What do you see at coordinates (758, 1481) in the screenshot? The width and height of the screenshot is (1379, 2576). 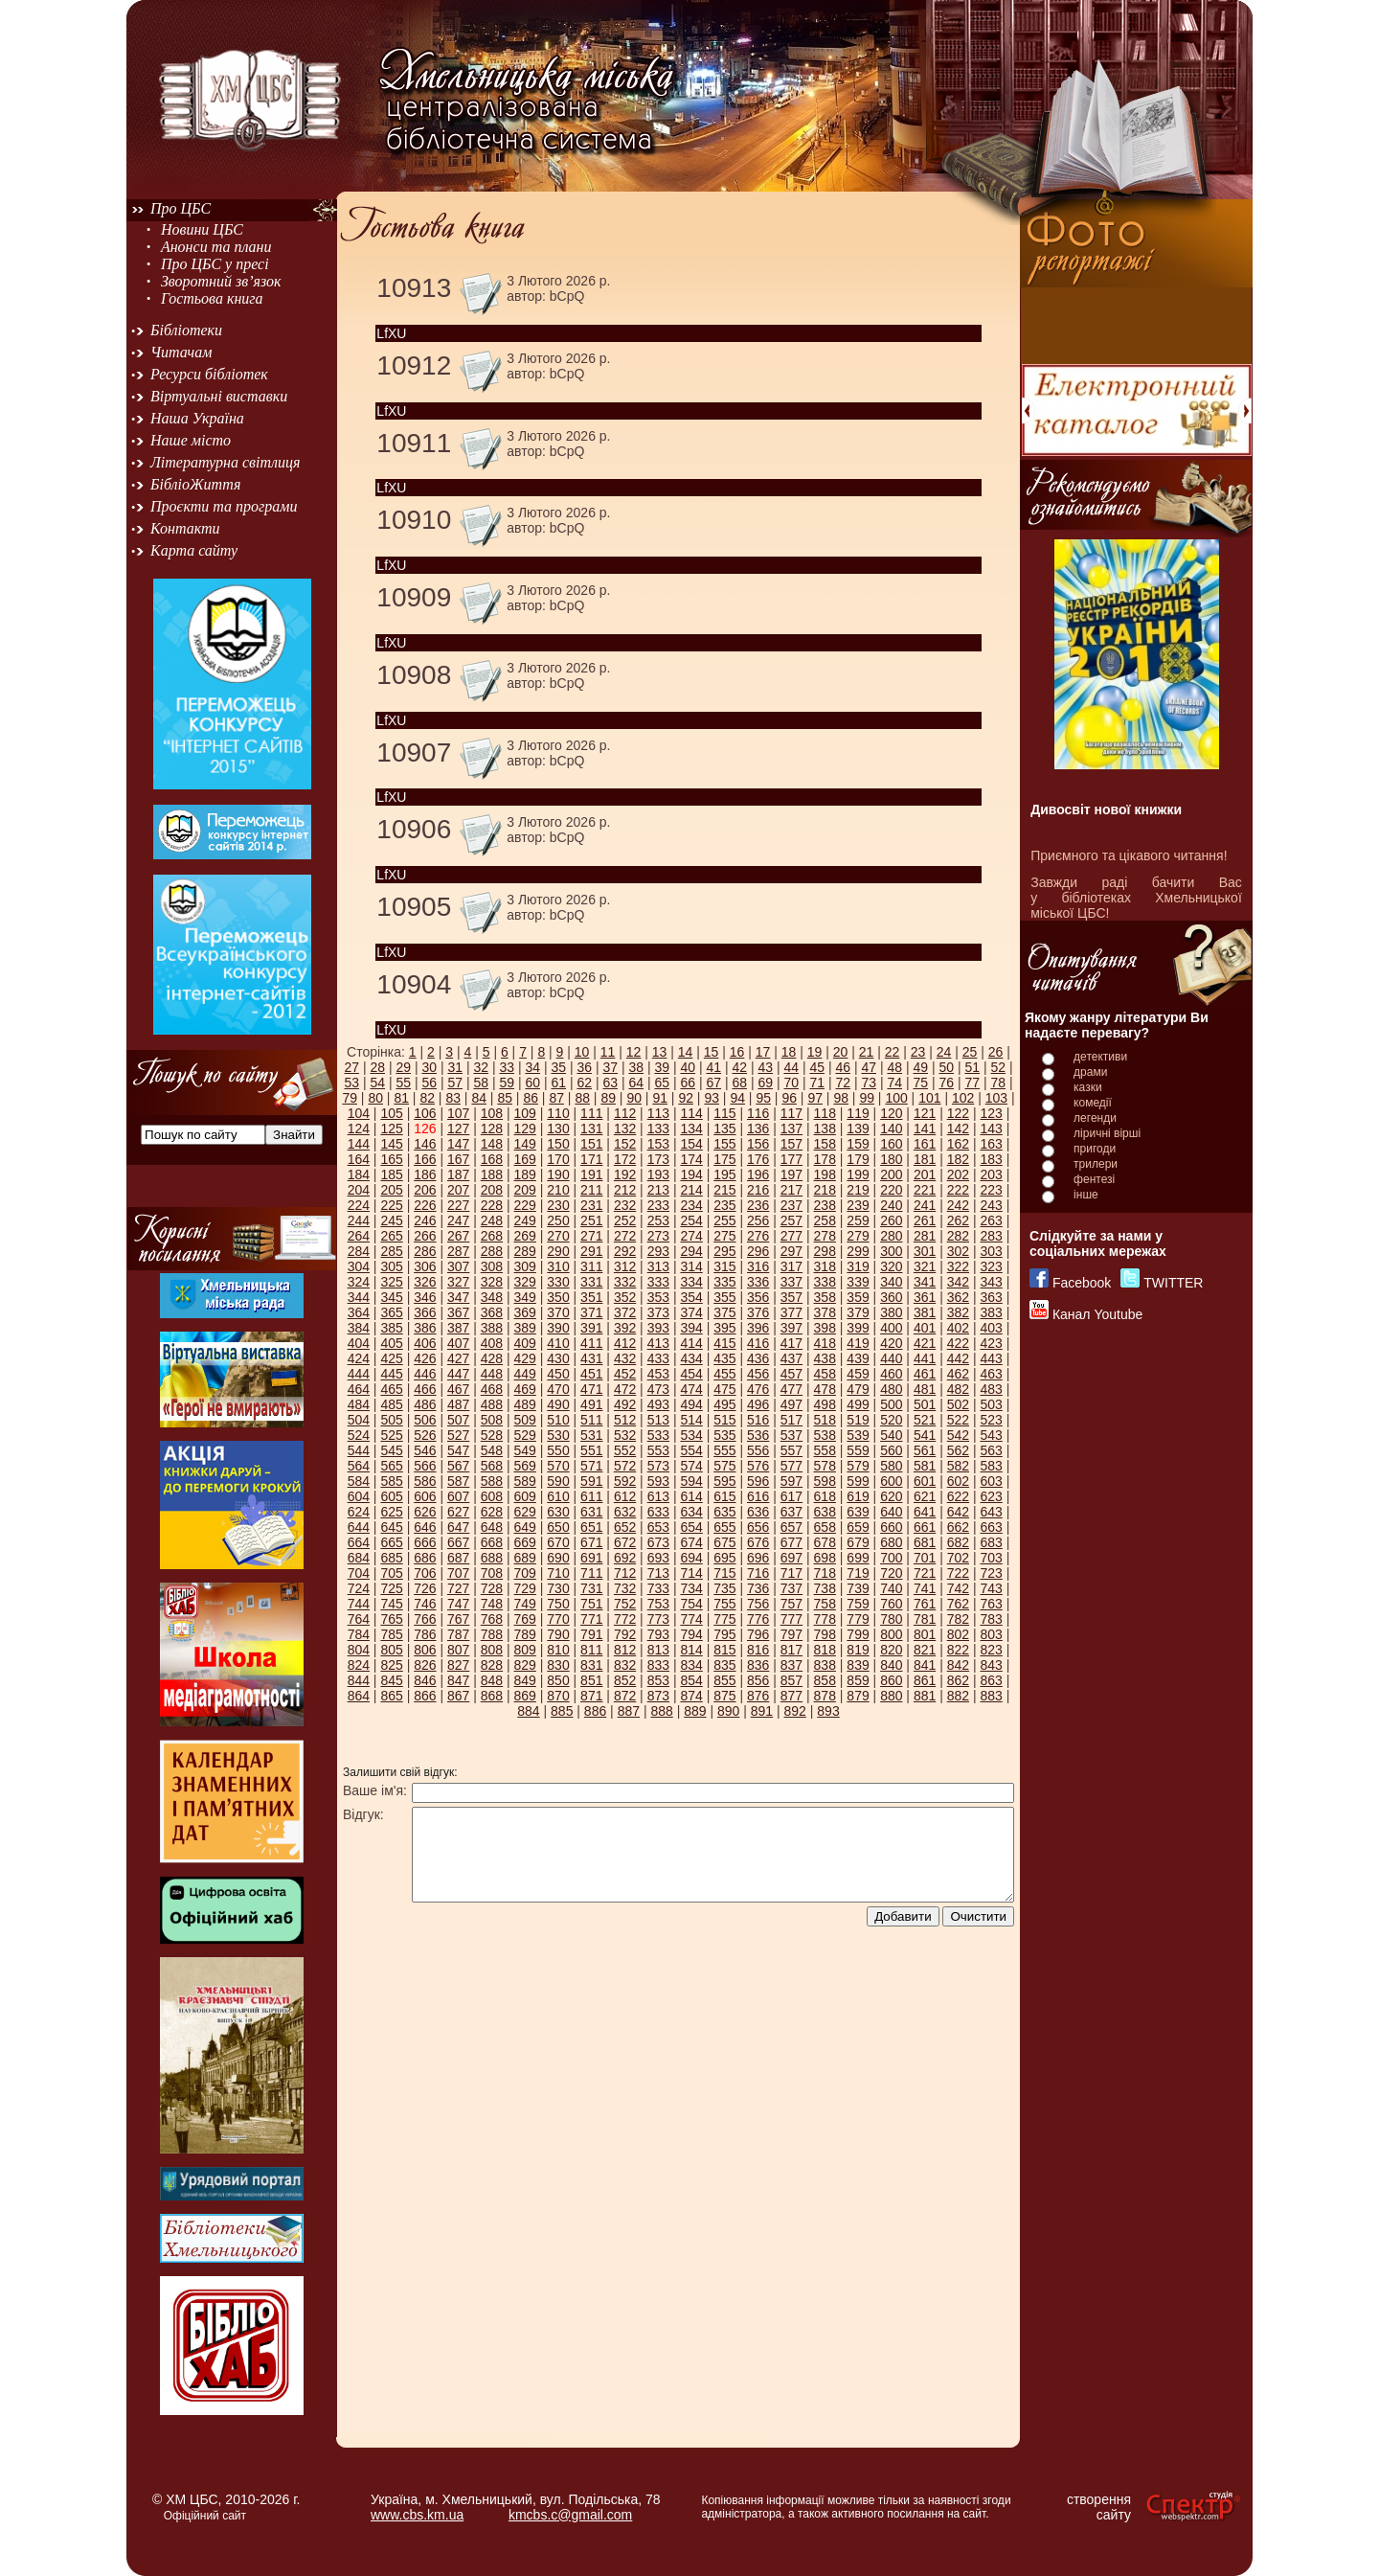 I see `596` at bounding box center [758, 1481].